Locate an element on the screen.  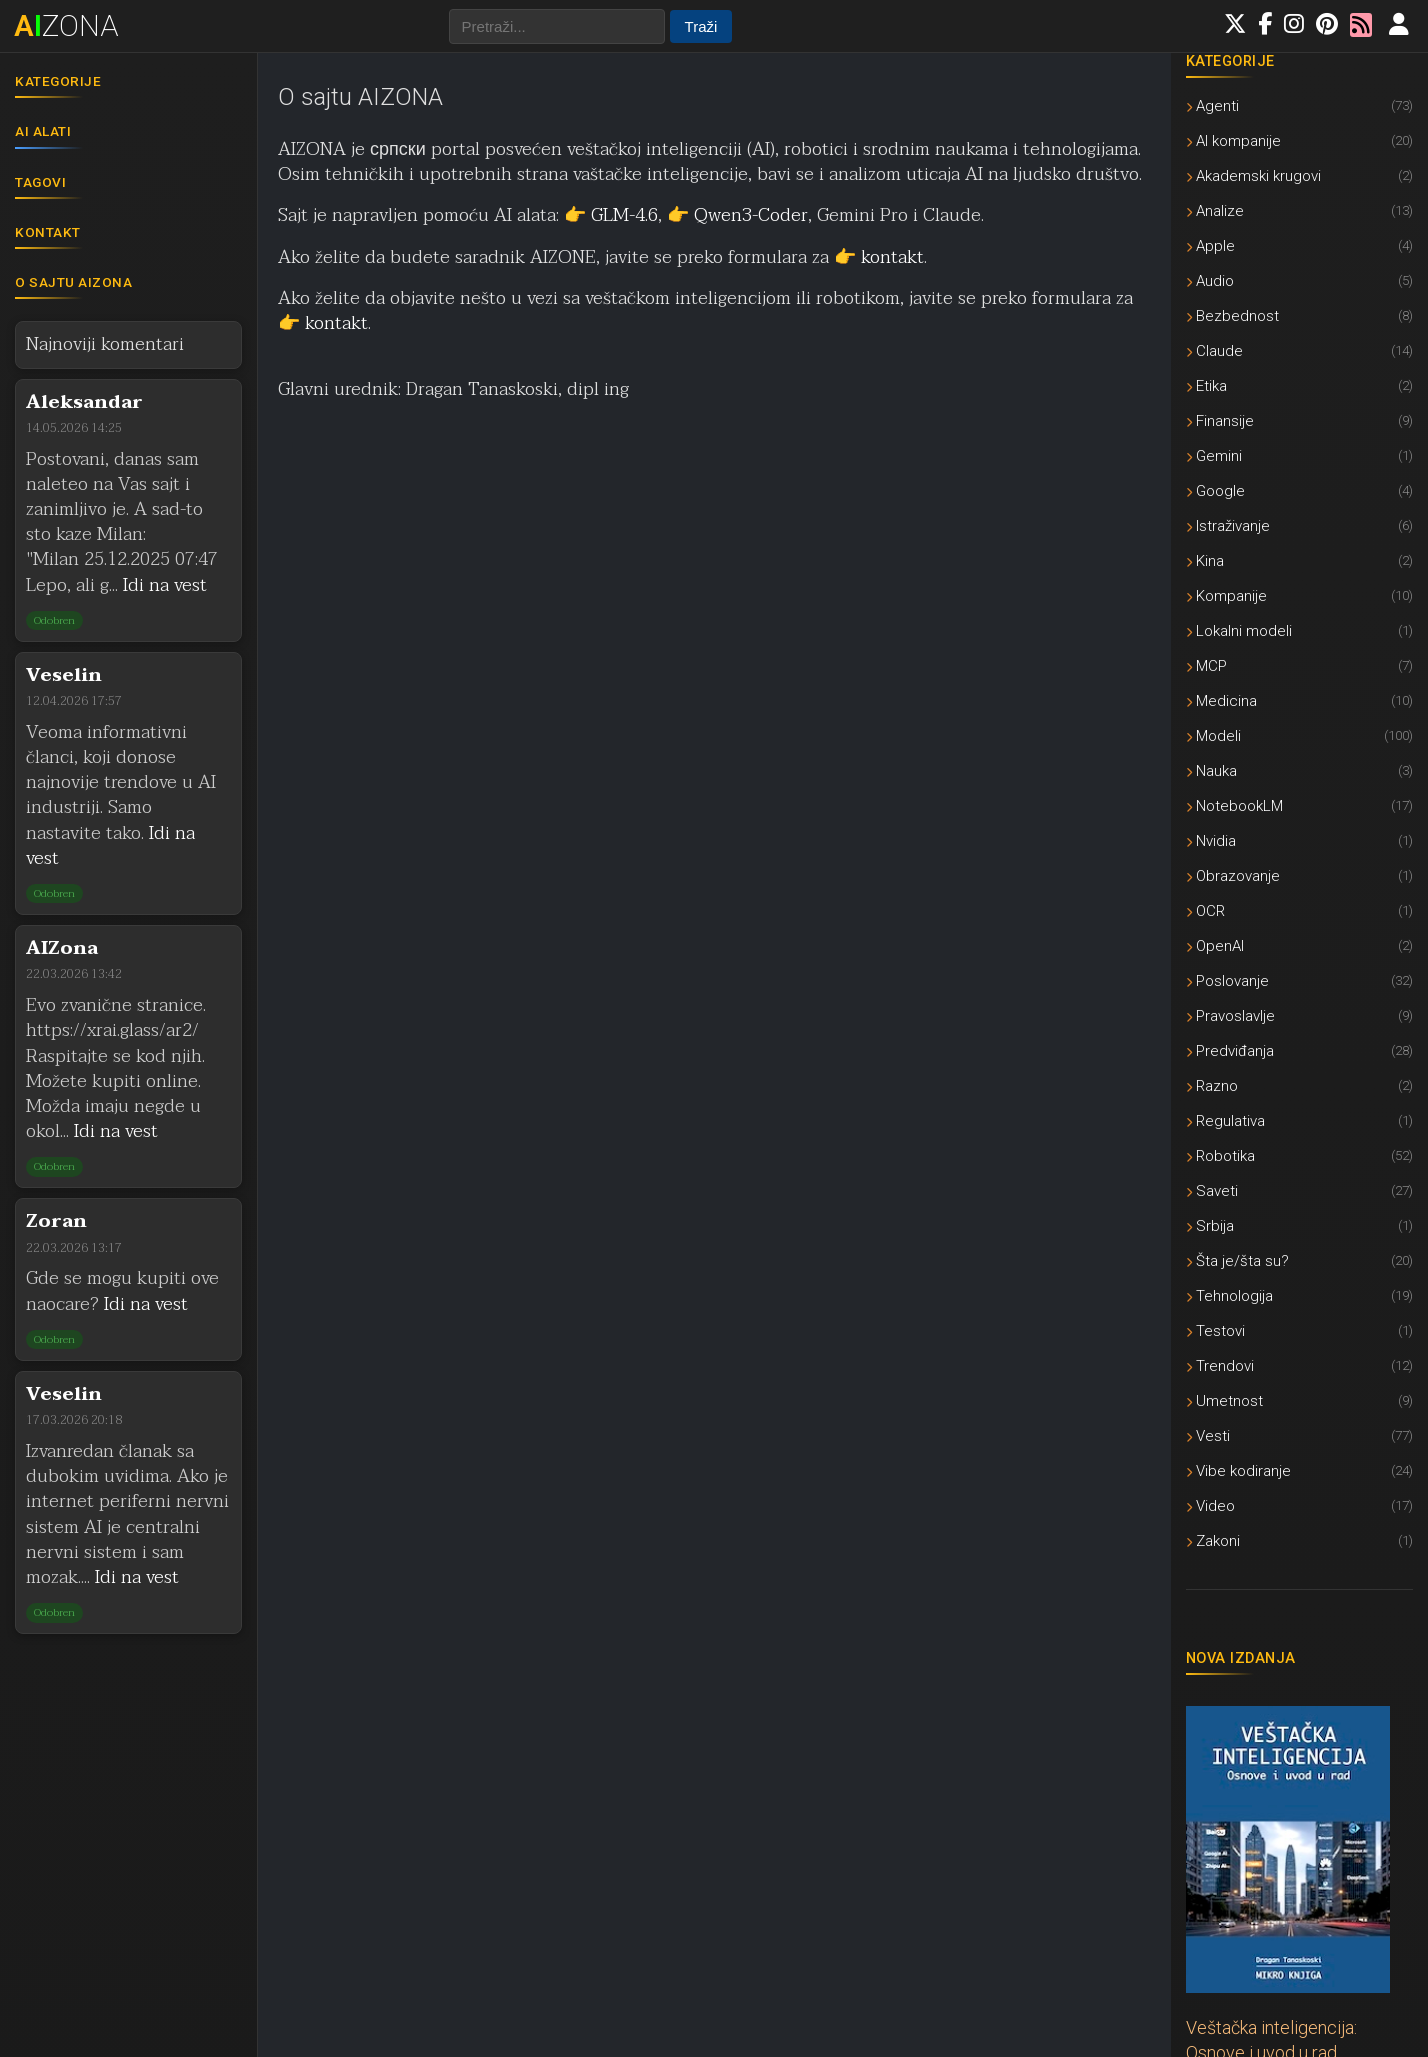
Audio is located at coordinates (1299, 280).